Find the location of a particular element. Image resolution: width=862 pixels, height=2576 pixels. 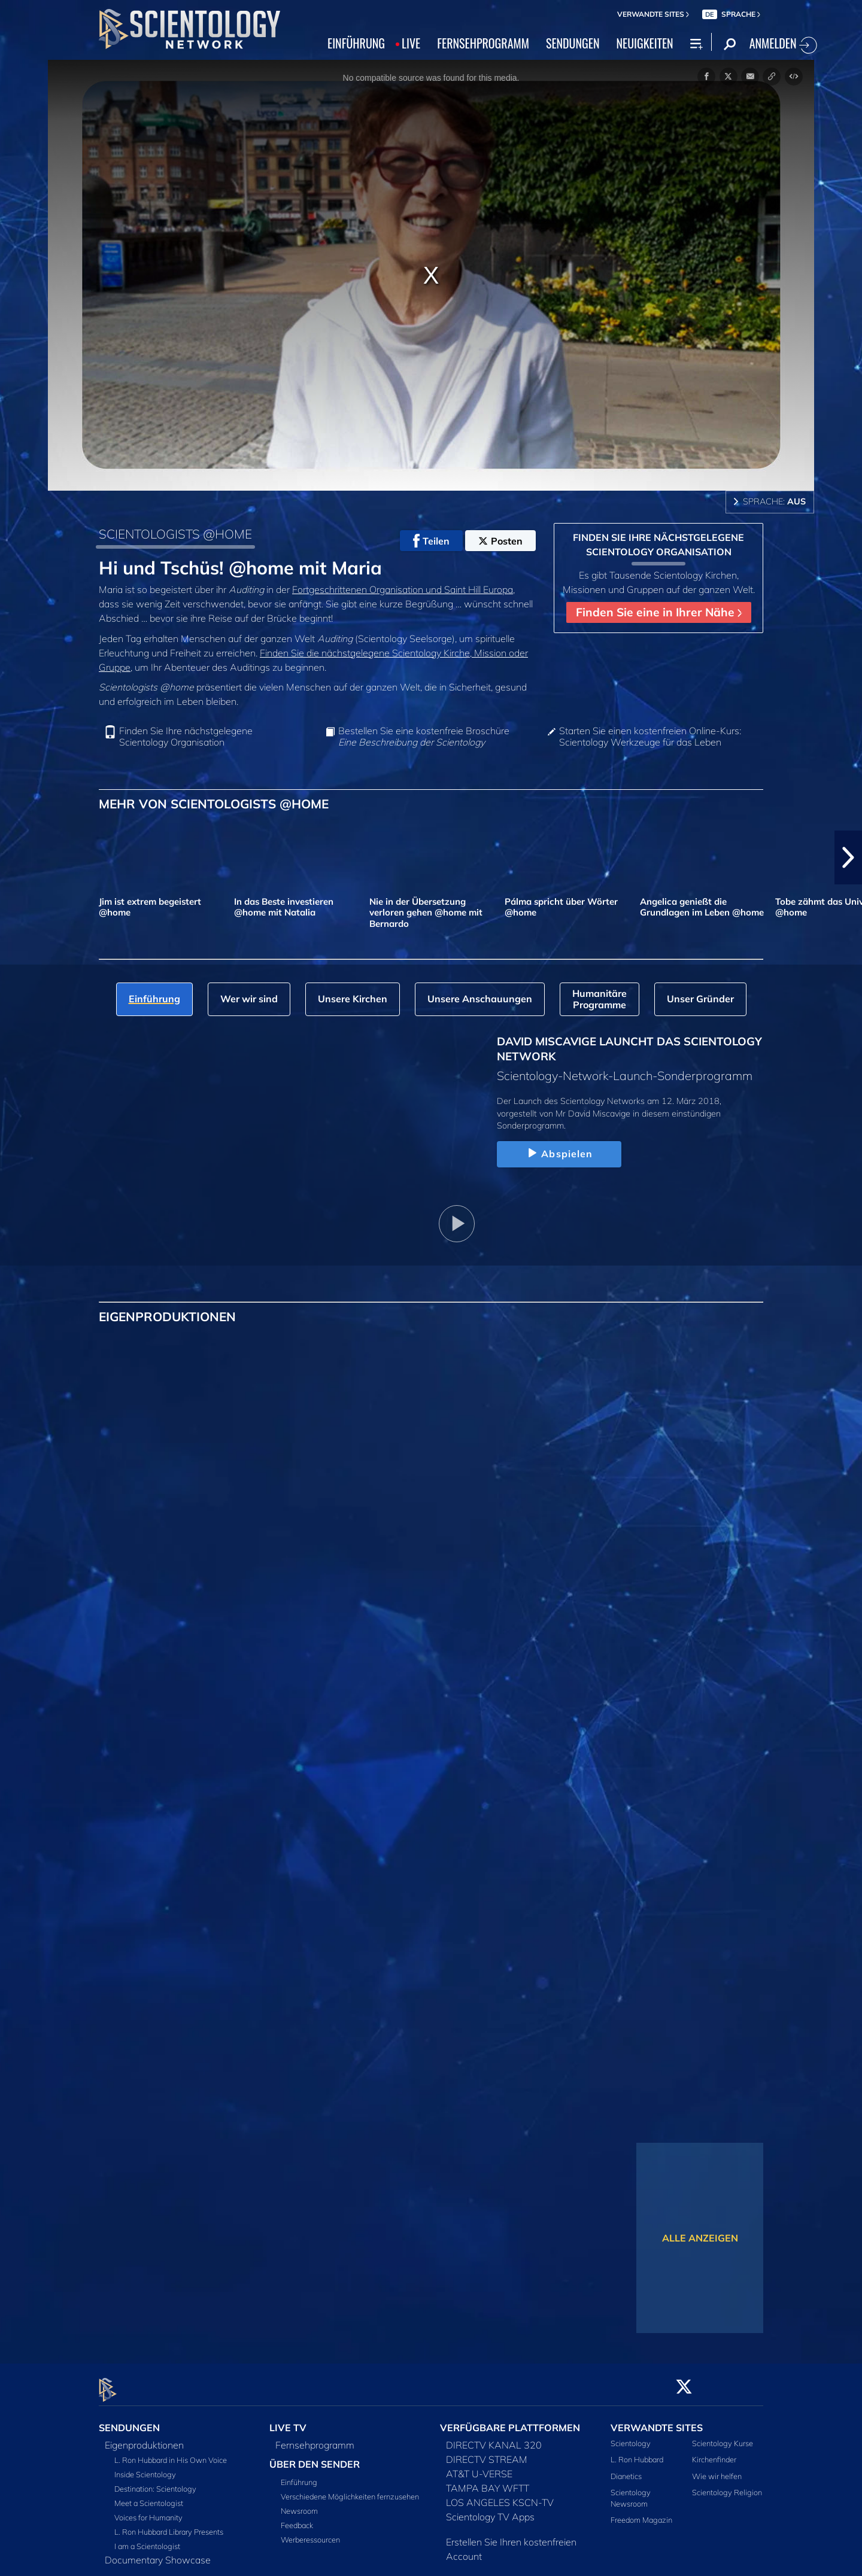

Abspielen is located at coordinates (559, 1153).